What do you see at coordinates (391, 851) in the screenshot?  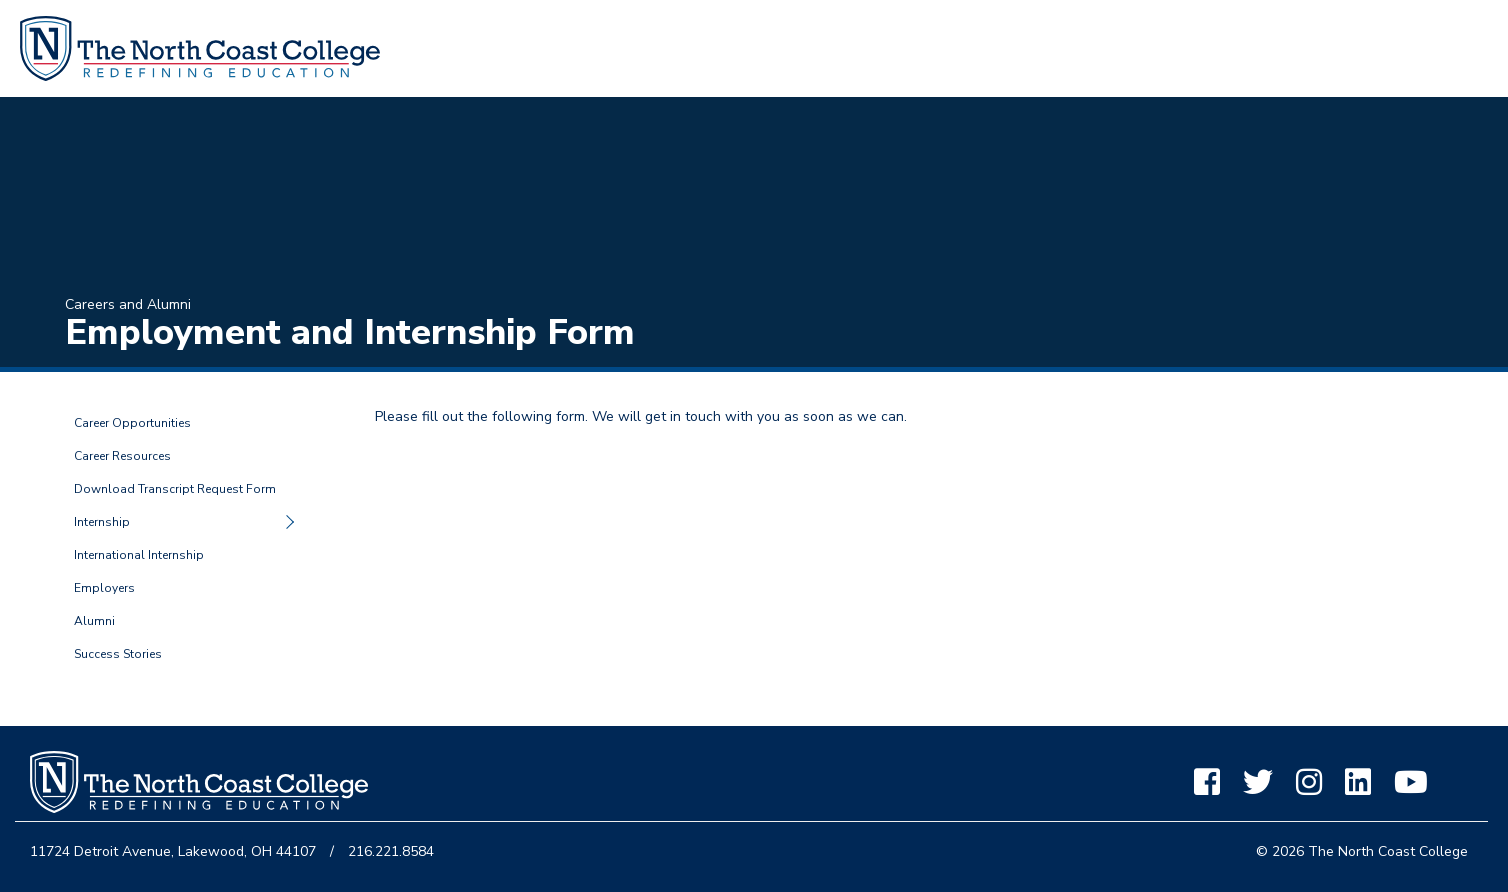 I see `216.221.8584` at bounding box center [391, 851].